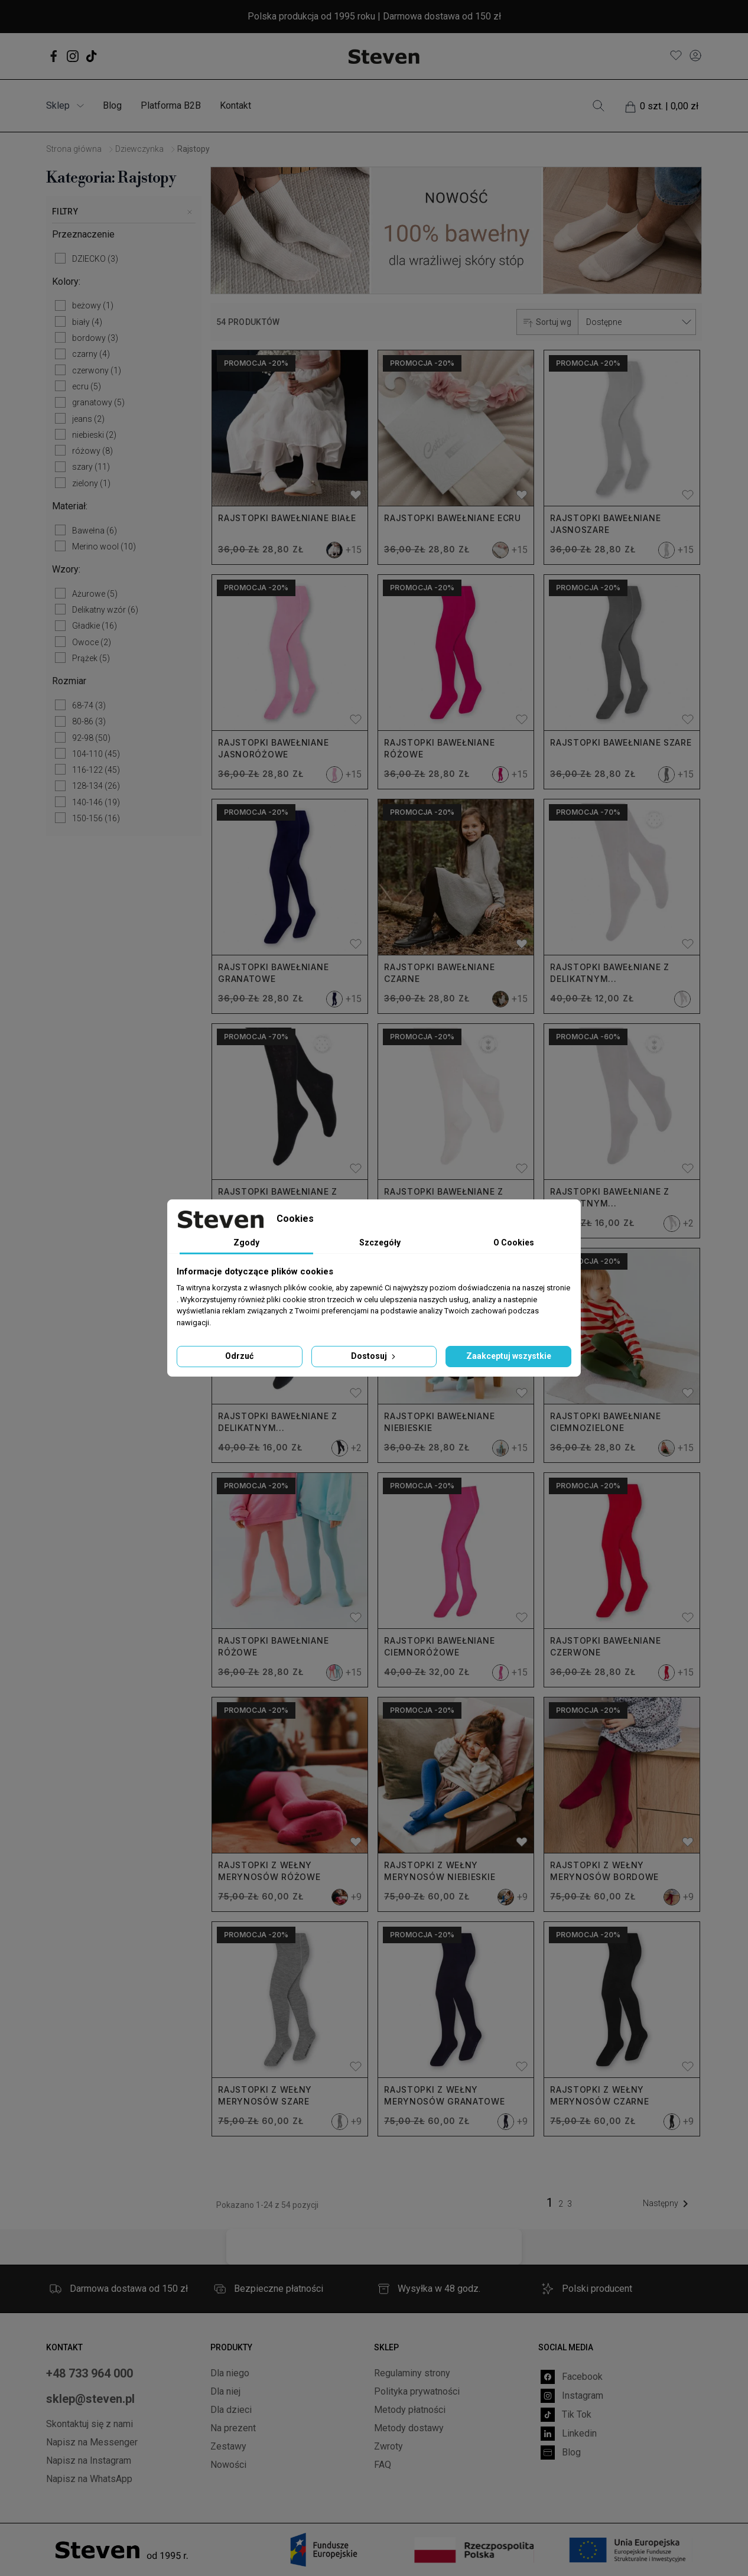 The width and height of the screenshot is (748, 2576). What do you see at coordinates (513, 1242) in the screenshot?
I see `O Cookies [tab]` at bounding box center [513, 1242].